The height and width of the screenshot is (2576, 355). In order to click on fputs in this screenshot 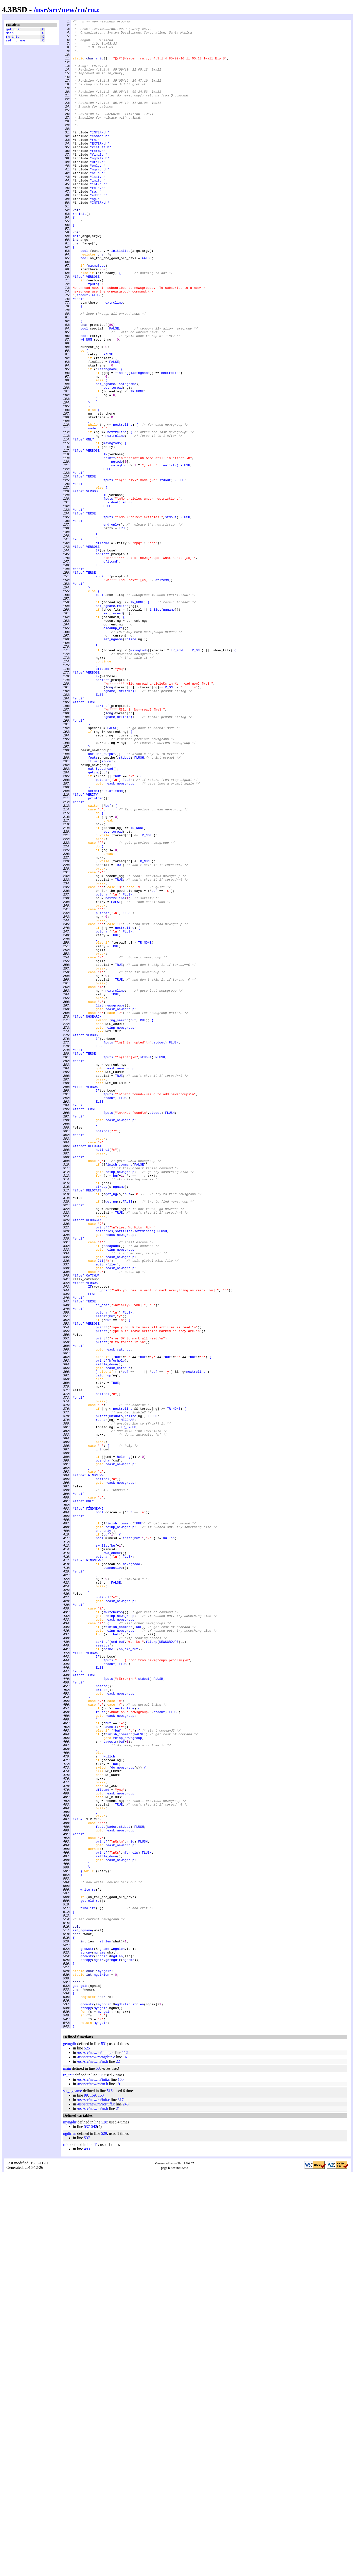, I will do `click(93, 337)`.